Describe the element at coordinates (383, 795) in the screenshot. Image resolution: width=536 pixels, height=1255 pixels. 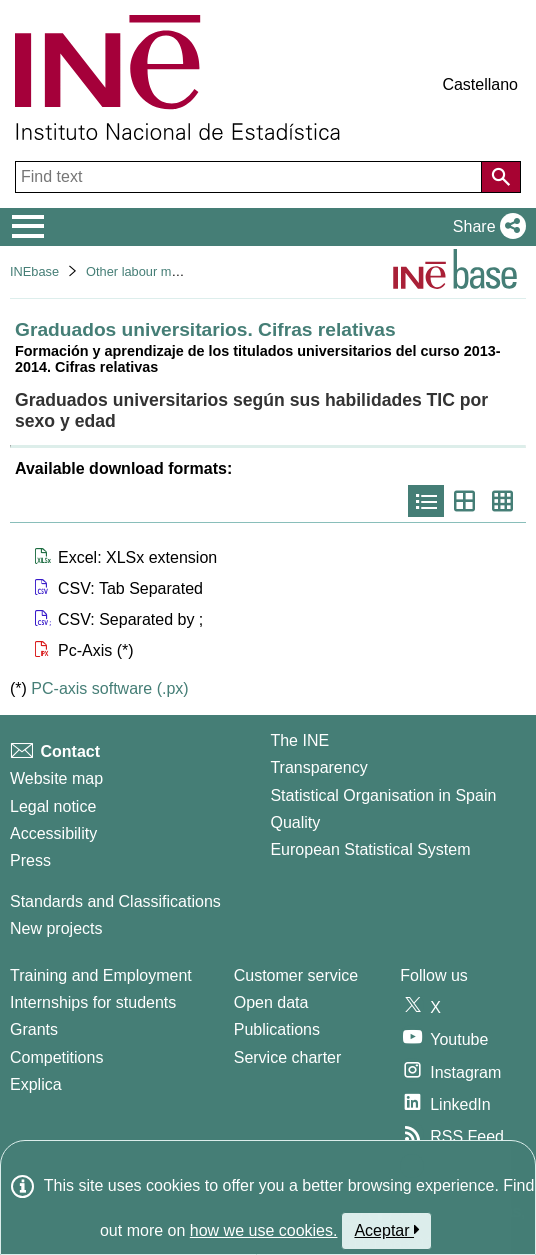
I see `Statistical Organisation in Spain` at that location.